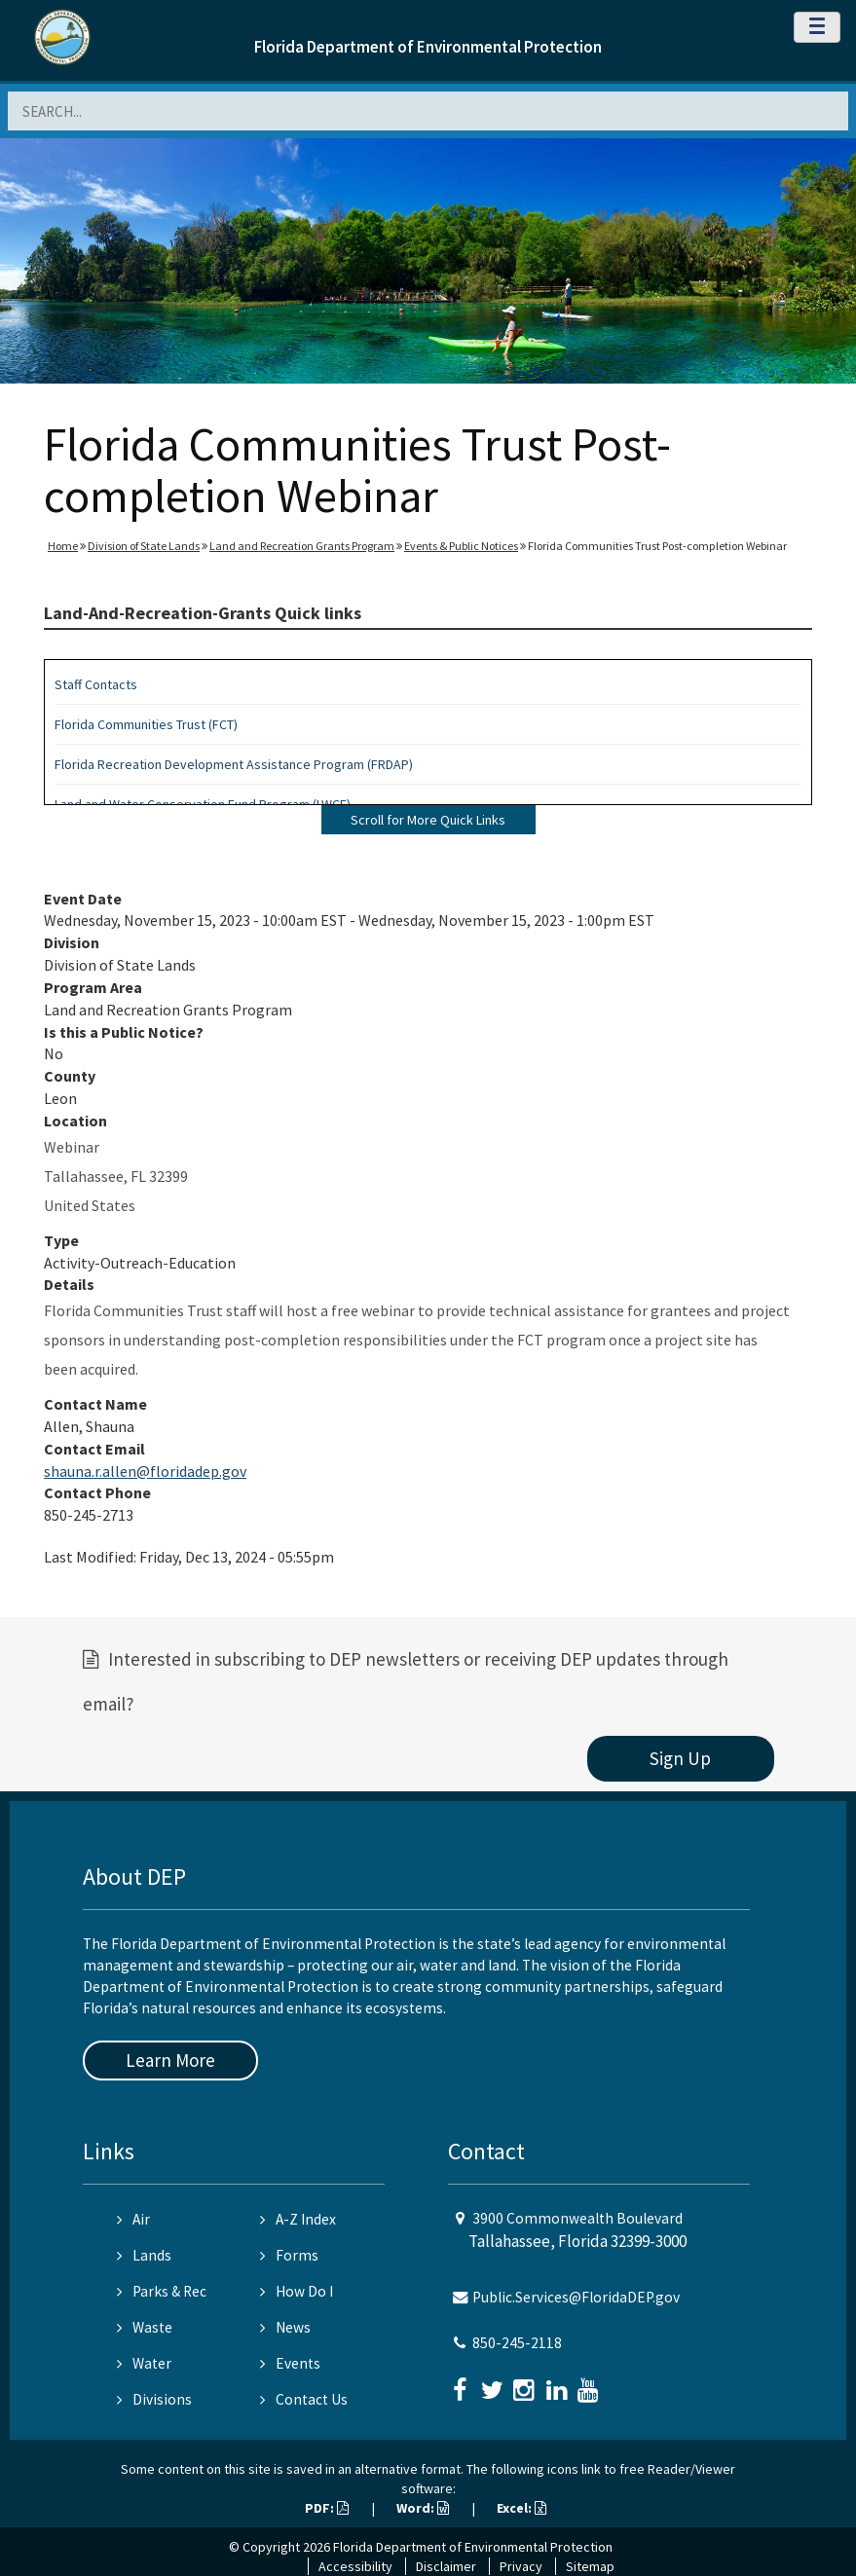  Describe the element at coordinates (96, 684) in the screenshot. I see `Staff Contacts` at that location.